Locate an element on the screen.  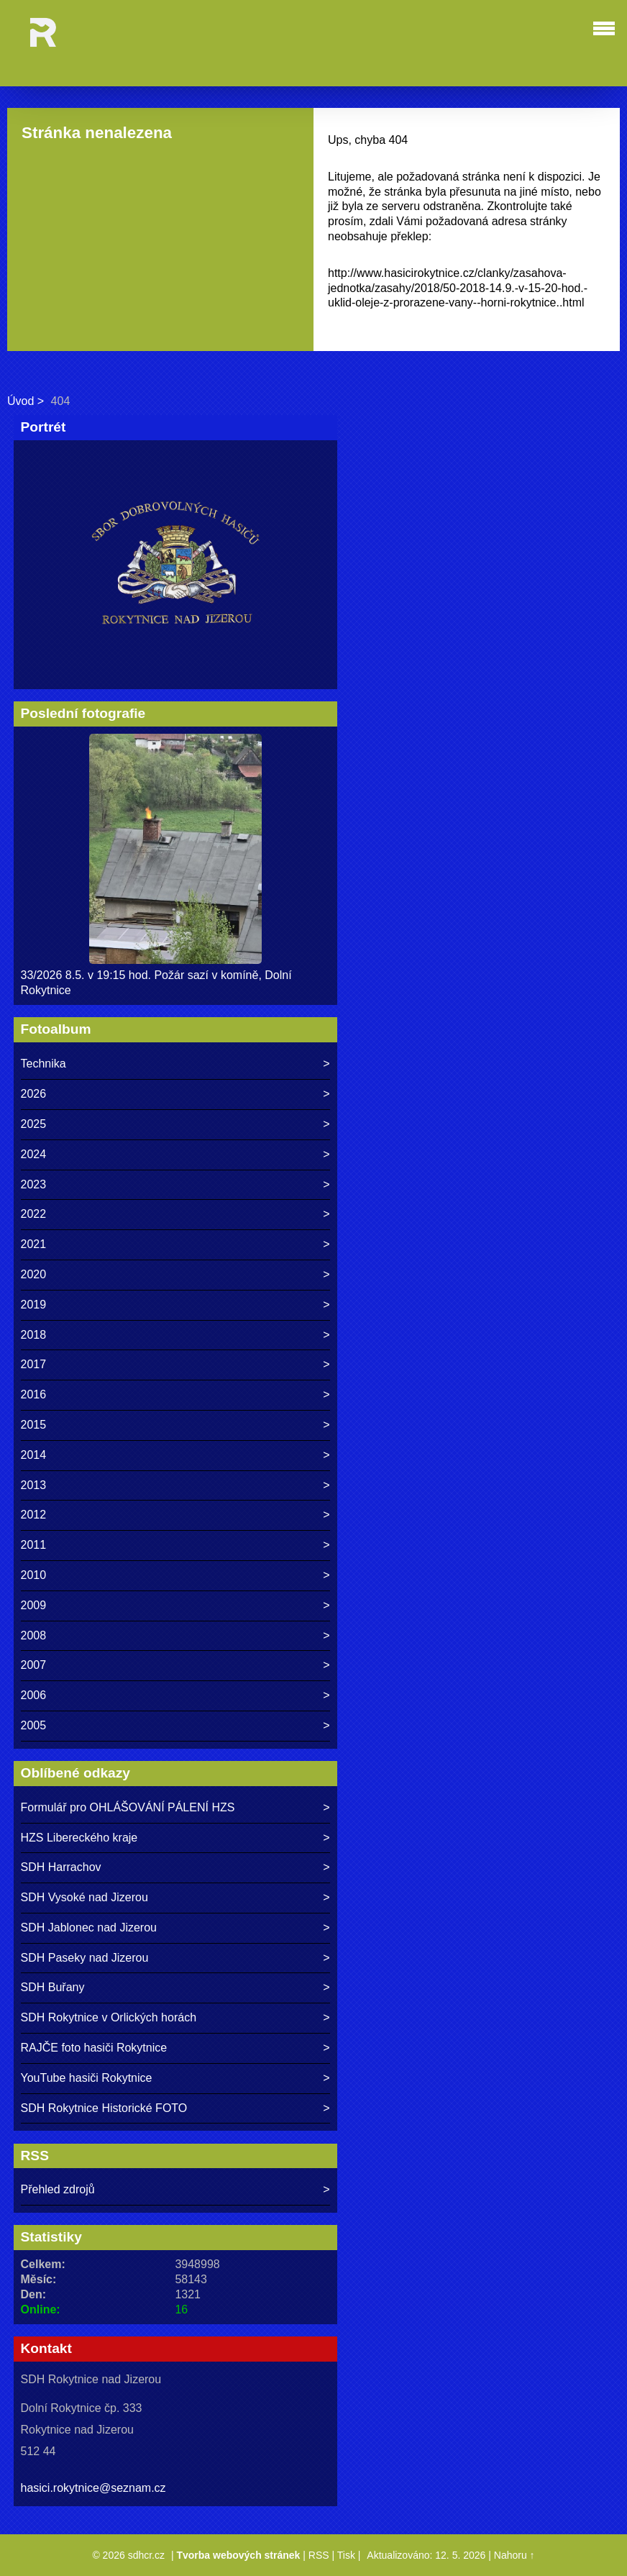
2008 is located at coordinates (34, 1635).